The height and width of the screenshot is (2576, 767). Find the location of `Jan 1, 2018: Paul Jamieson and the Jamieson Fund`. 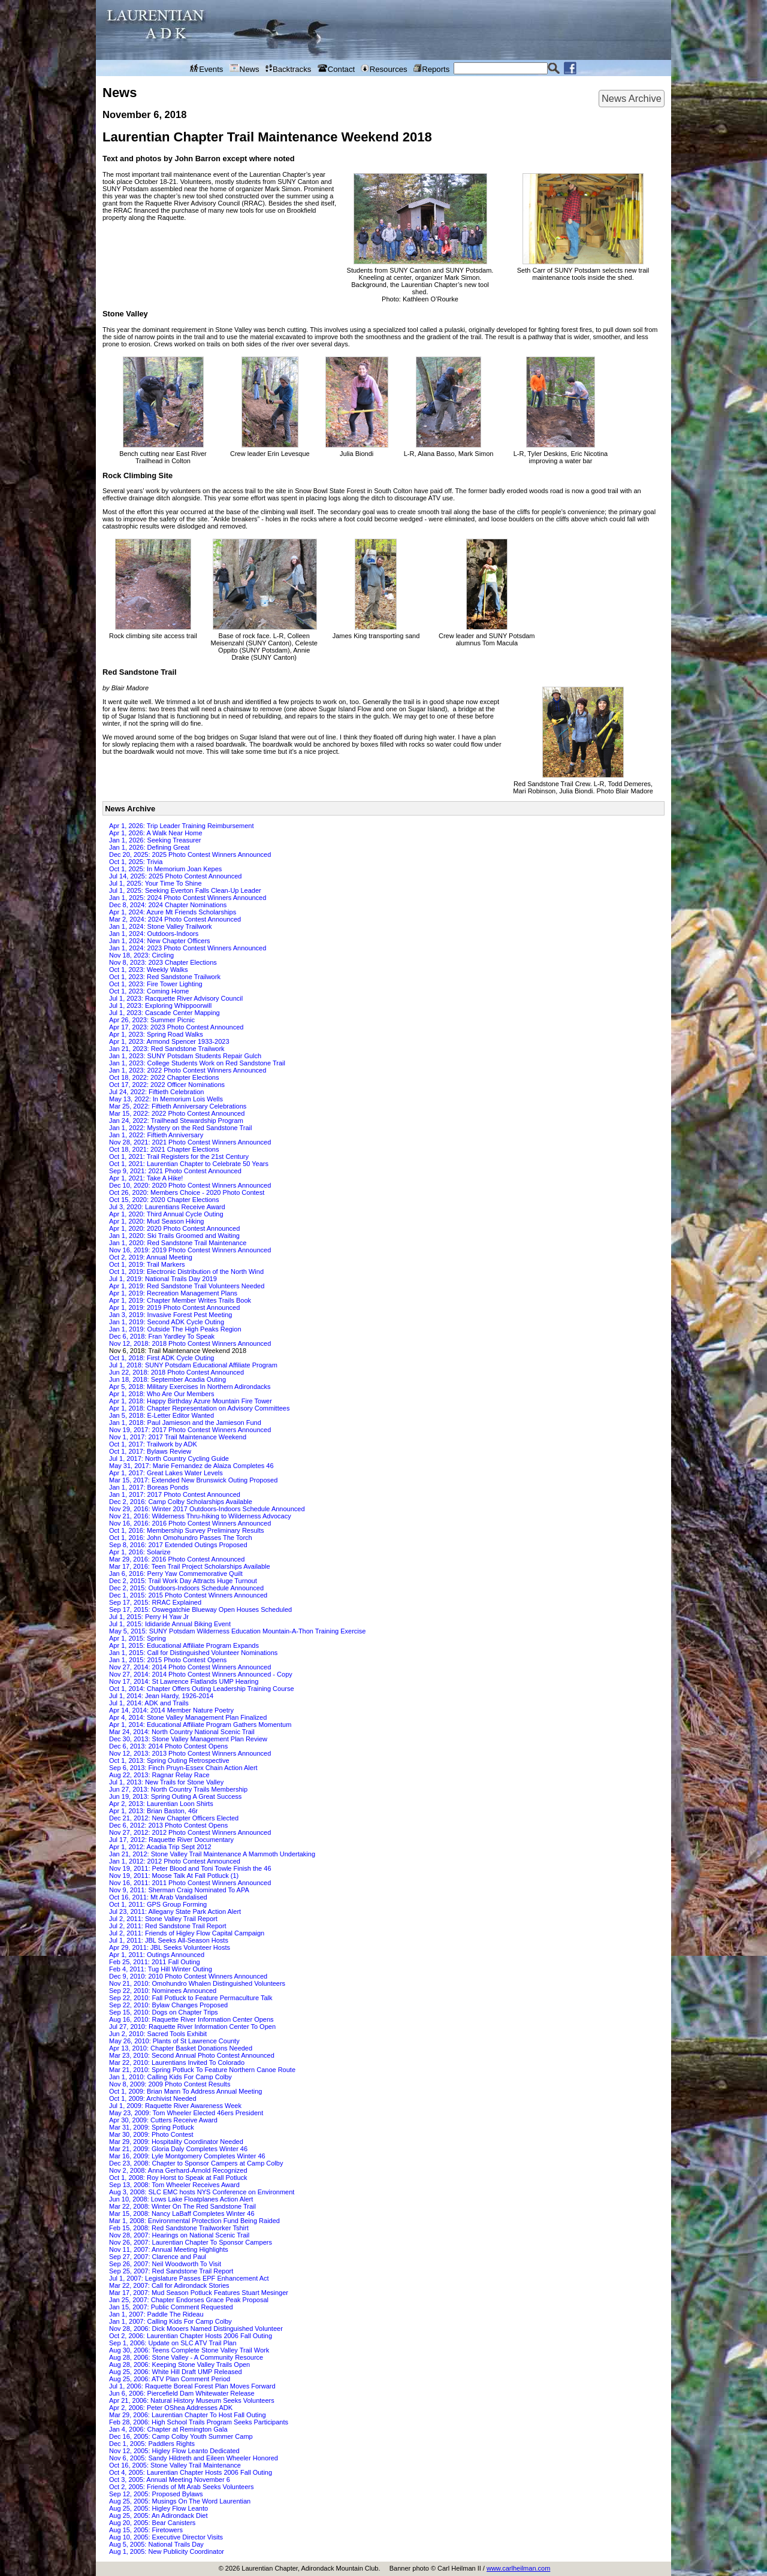

Jan 1, 2018: Paul Jamieson and the Jamieson Fund is located at coordinates (185, 1422).